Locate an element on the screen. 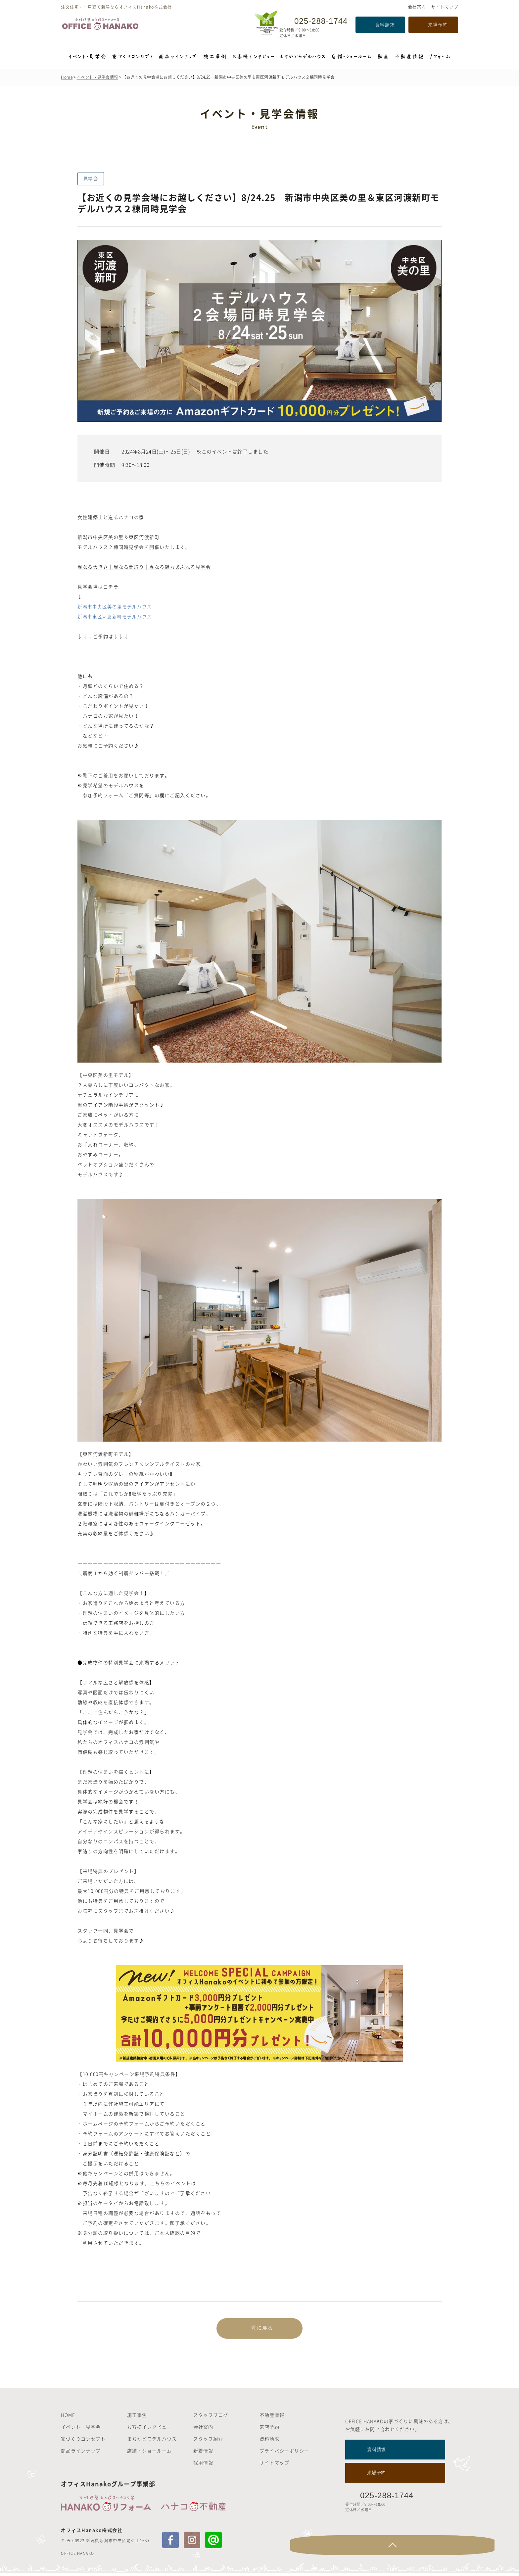 The height and width of the screenshot is (2576, 519). 一覧に戻る is located at coordinates (259, 2329).